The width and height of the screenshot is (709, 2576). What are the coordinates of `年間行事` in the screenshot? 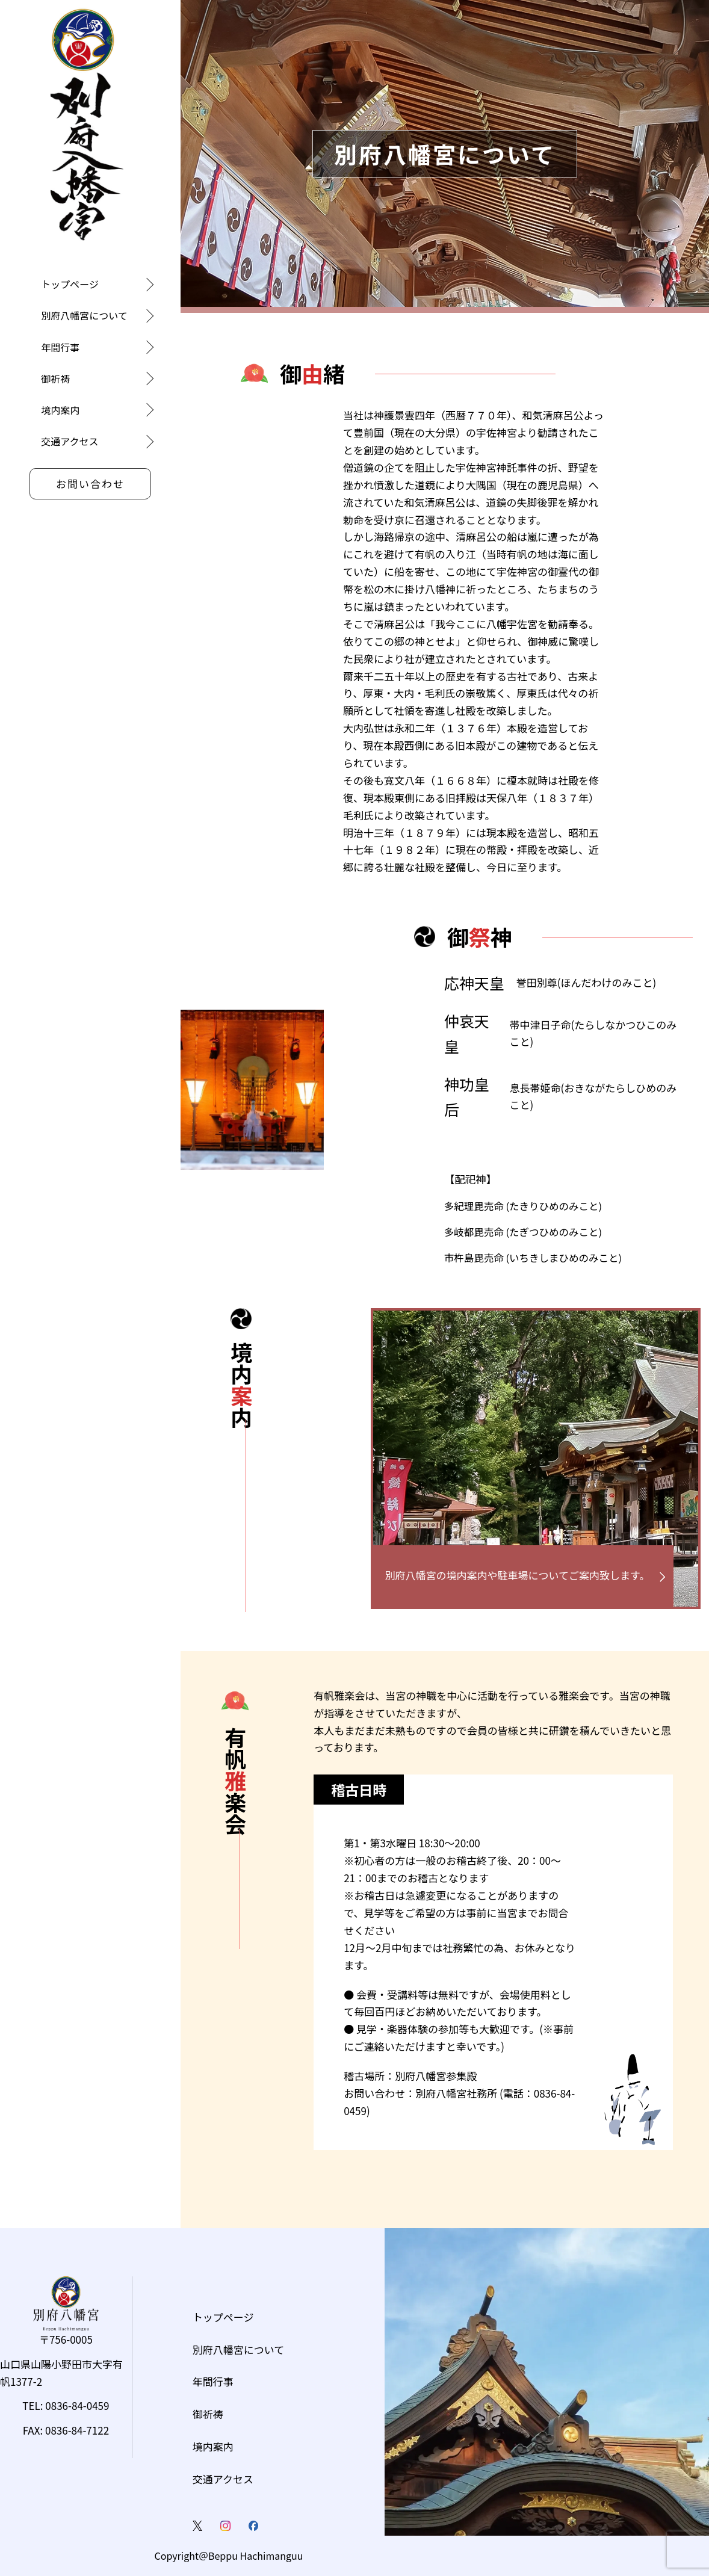 It's located at (60, 347).